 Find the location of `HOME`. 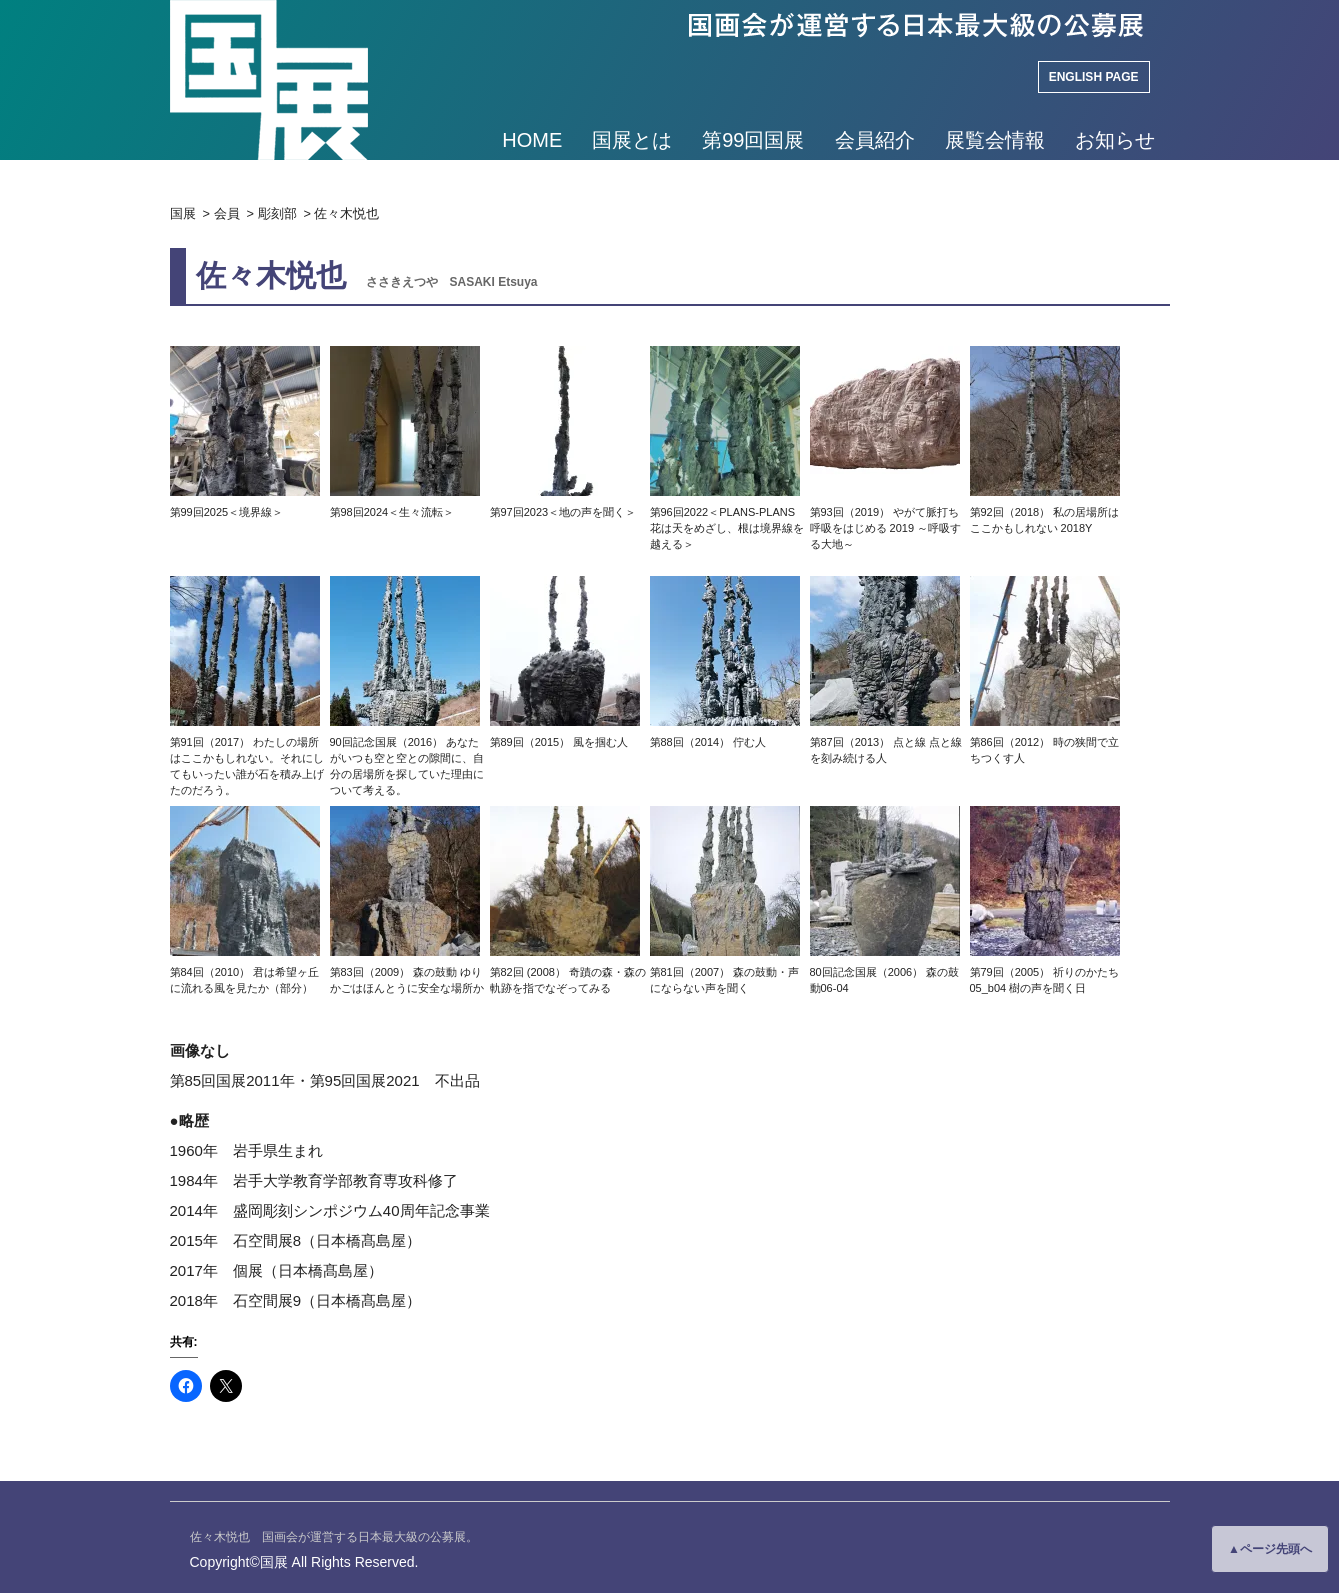

HOME is located at coordinates (532, 140).